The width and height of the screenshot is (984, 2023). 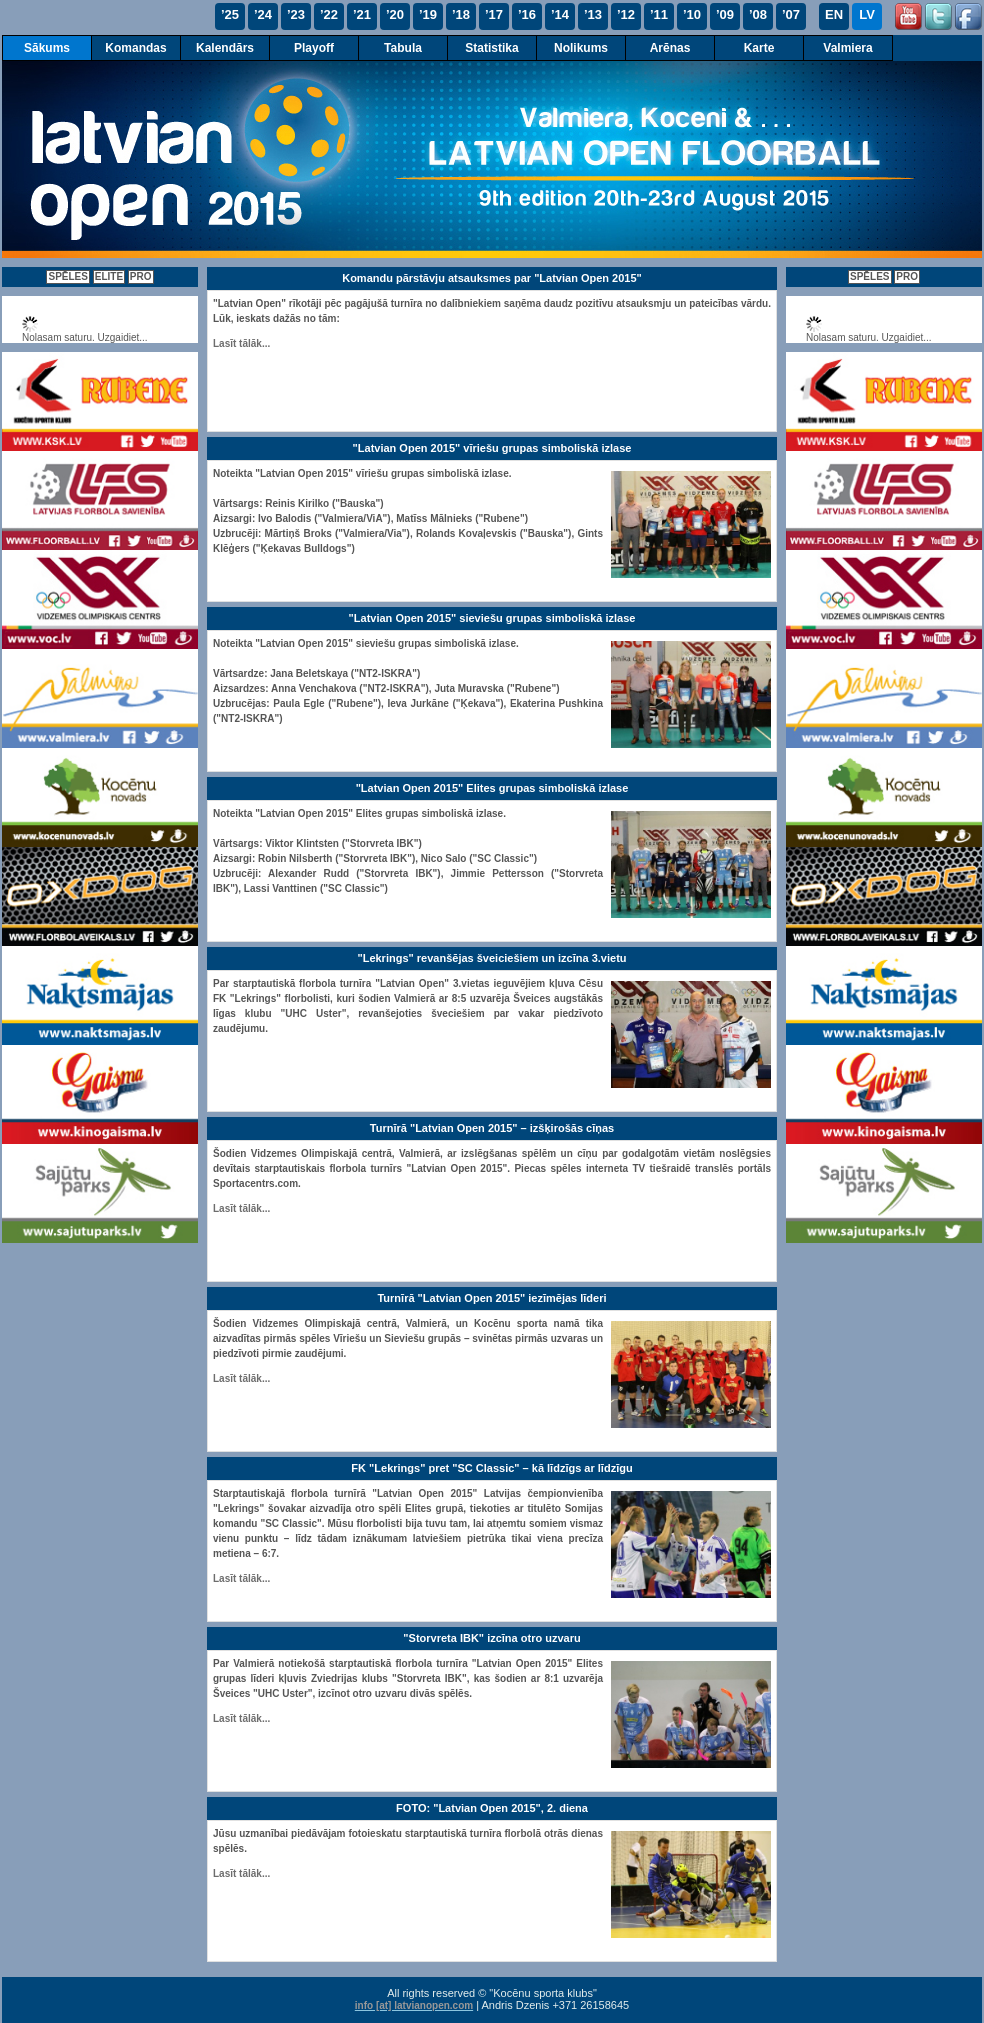 What do you see at coordinates (314, 48) in the screenshot?
I see `Playoff` at bounding box center [314, 48].